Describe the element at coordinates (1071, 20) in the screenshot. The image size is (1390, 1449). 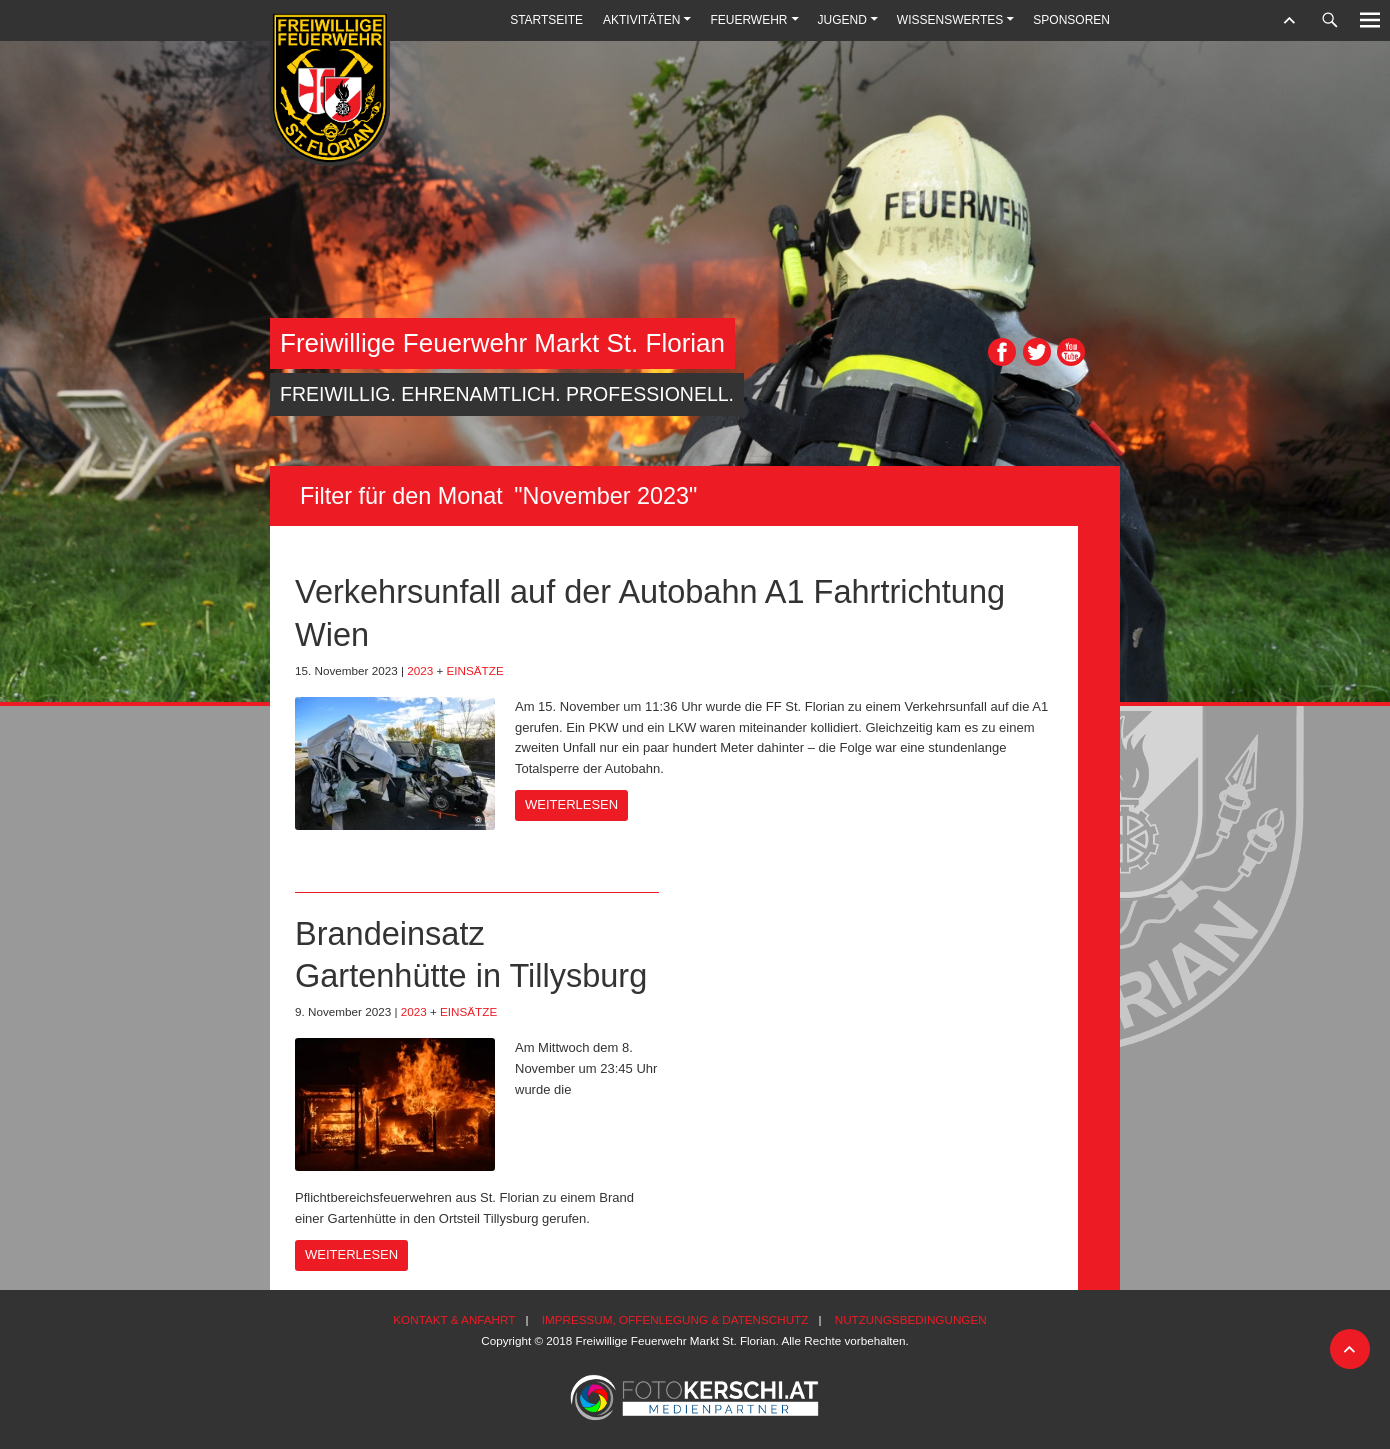
I see `Sponsoren` at that location.